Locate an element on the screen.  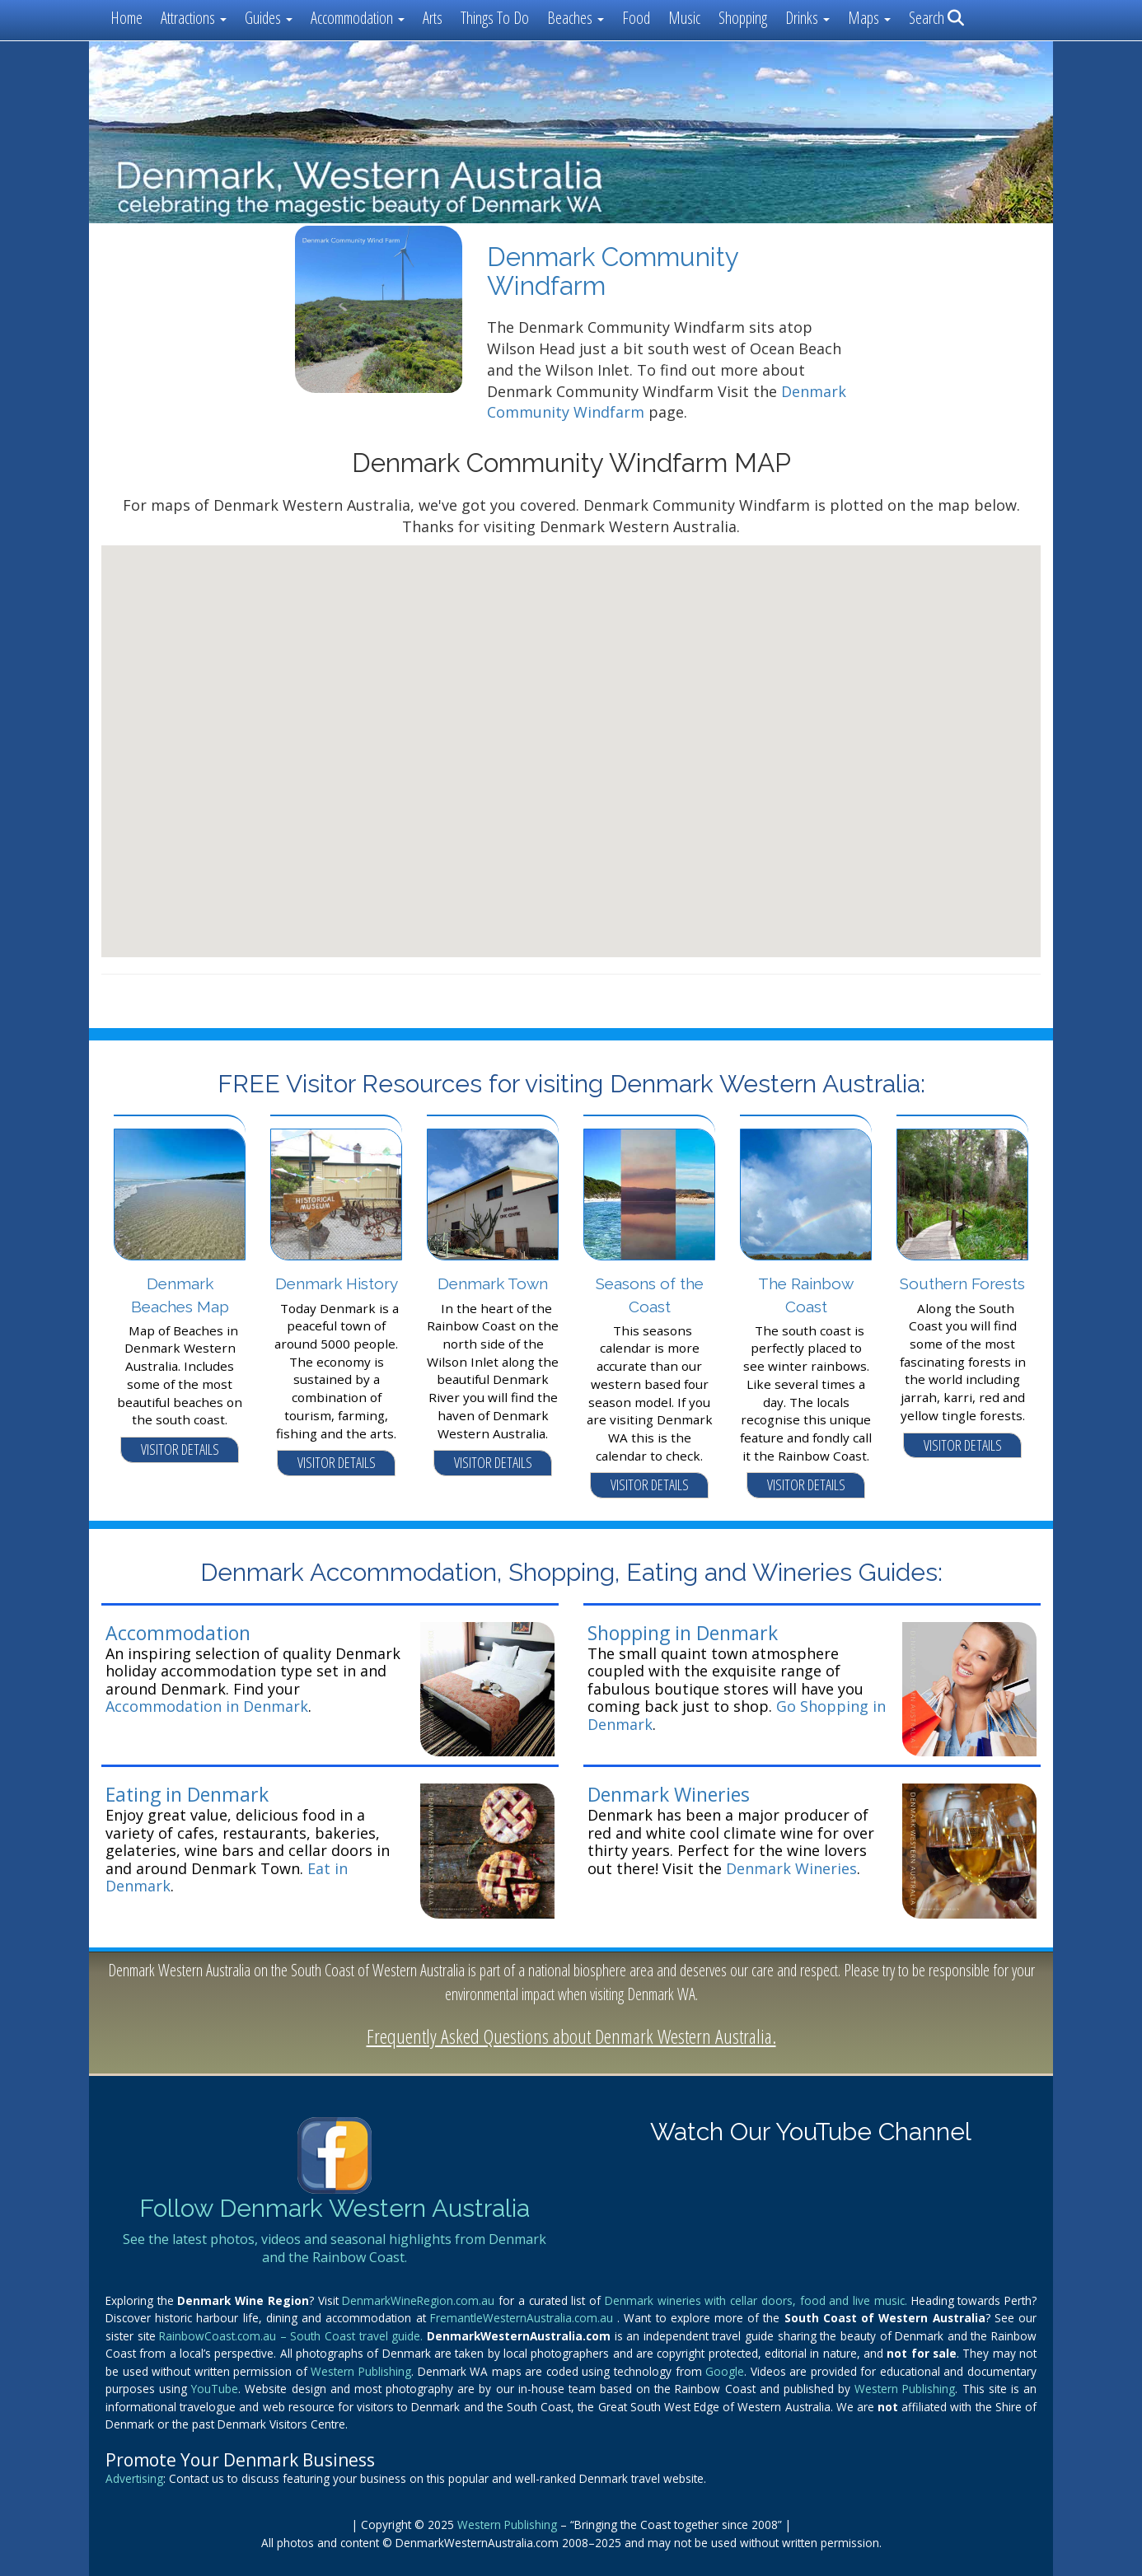
Search is located at coordinates (936, 18).